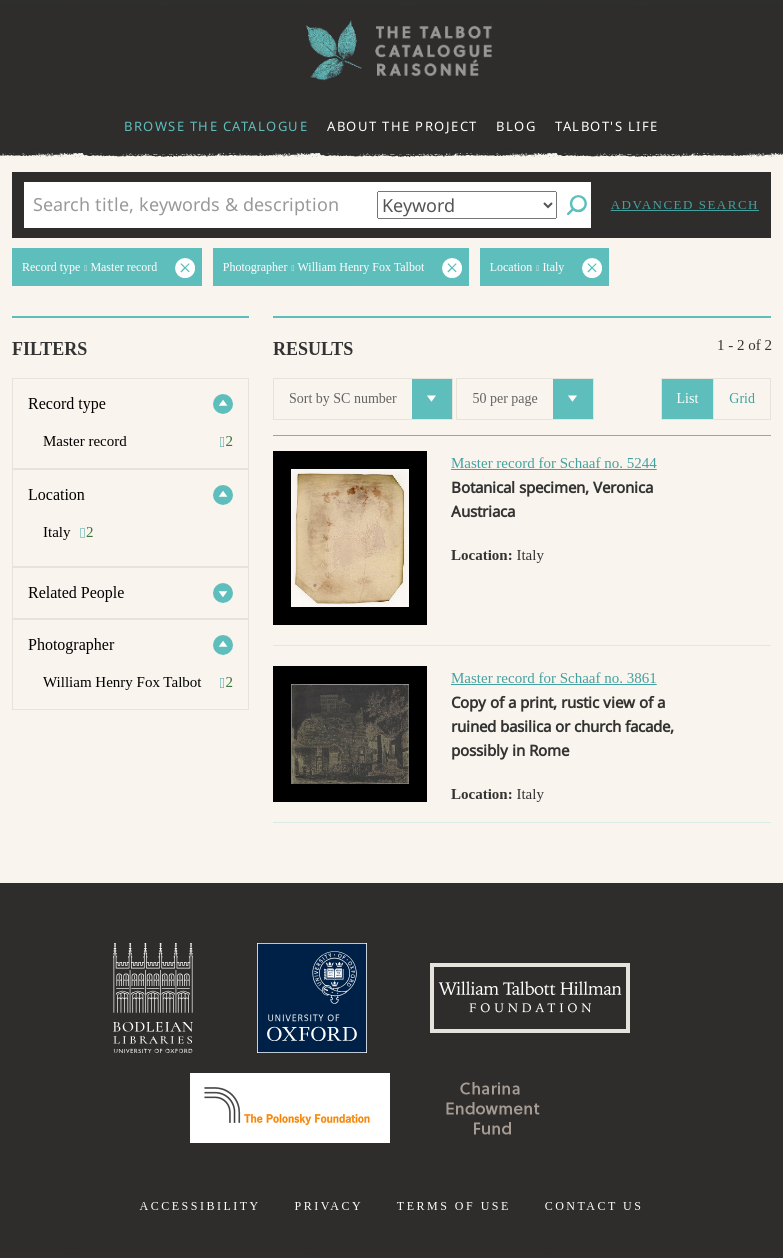  What do you see at coordinates (402, 126) in the screenshot?
I see `About the project` at bounding box center [402, 126].